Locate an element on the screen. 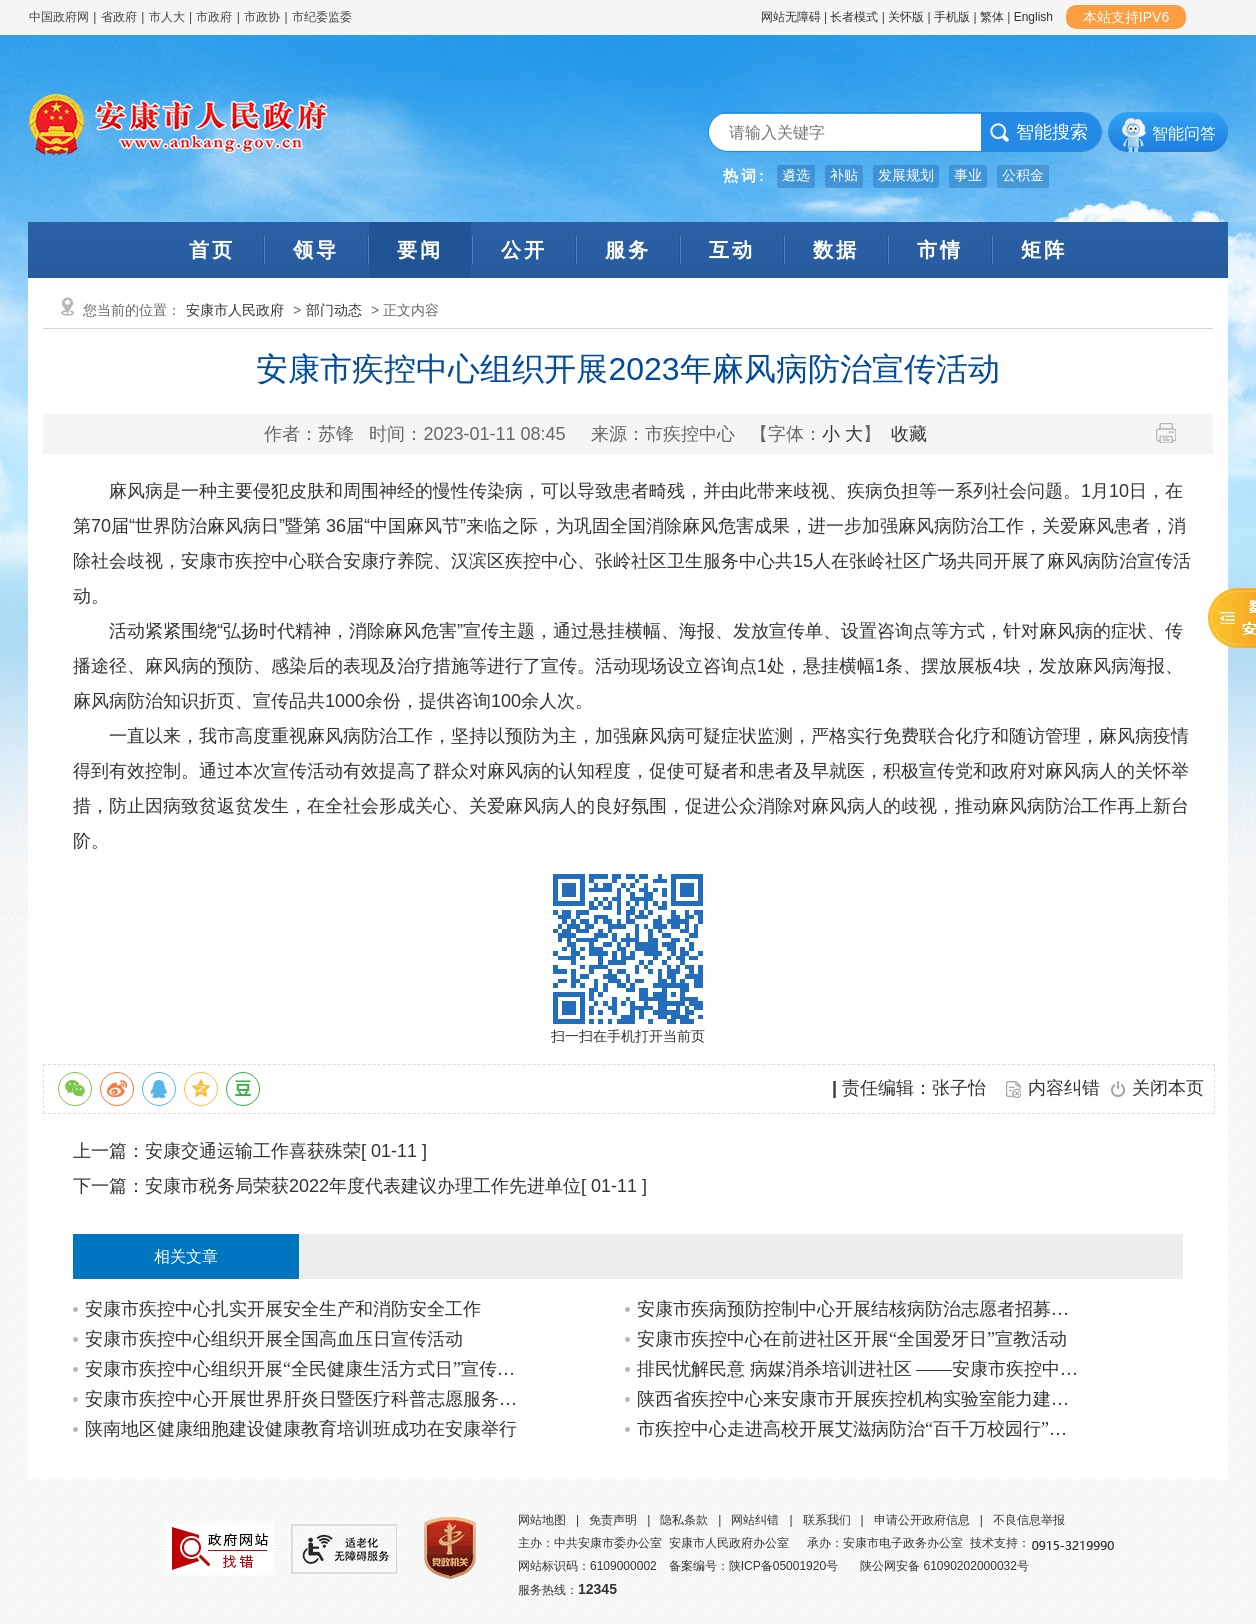 This screenshot has width=1256, height=1624. 服务 is located at coordinates (628, 250).